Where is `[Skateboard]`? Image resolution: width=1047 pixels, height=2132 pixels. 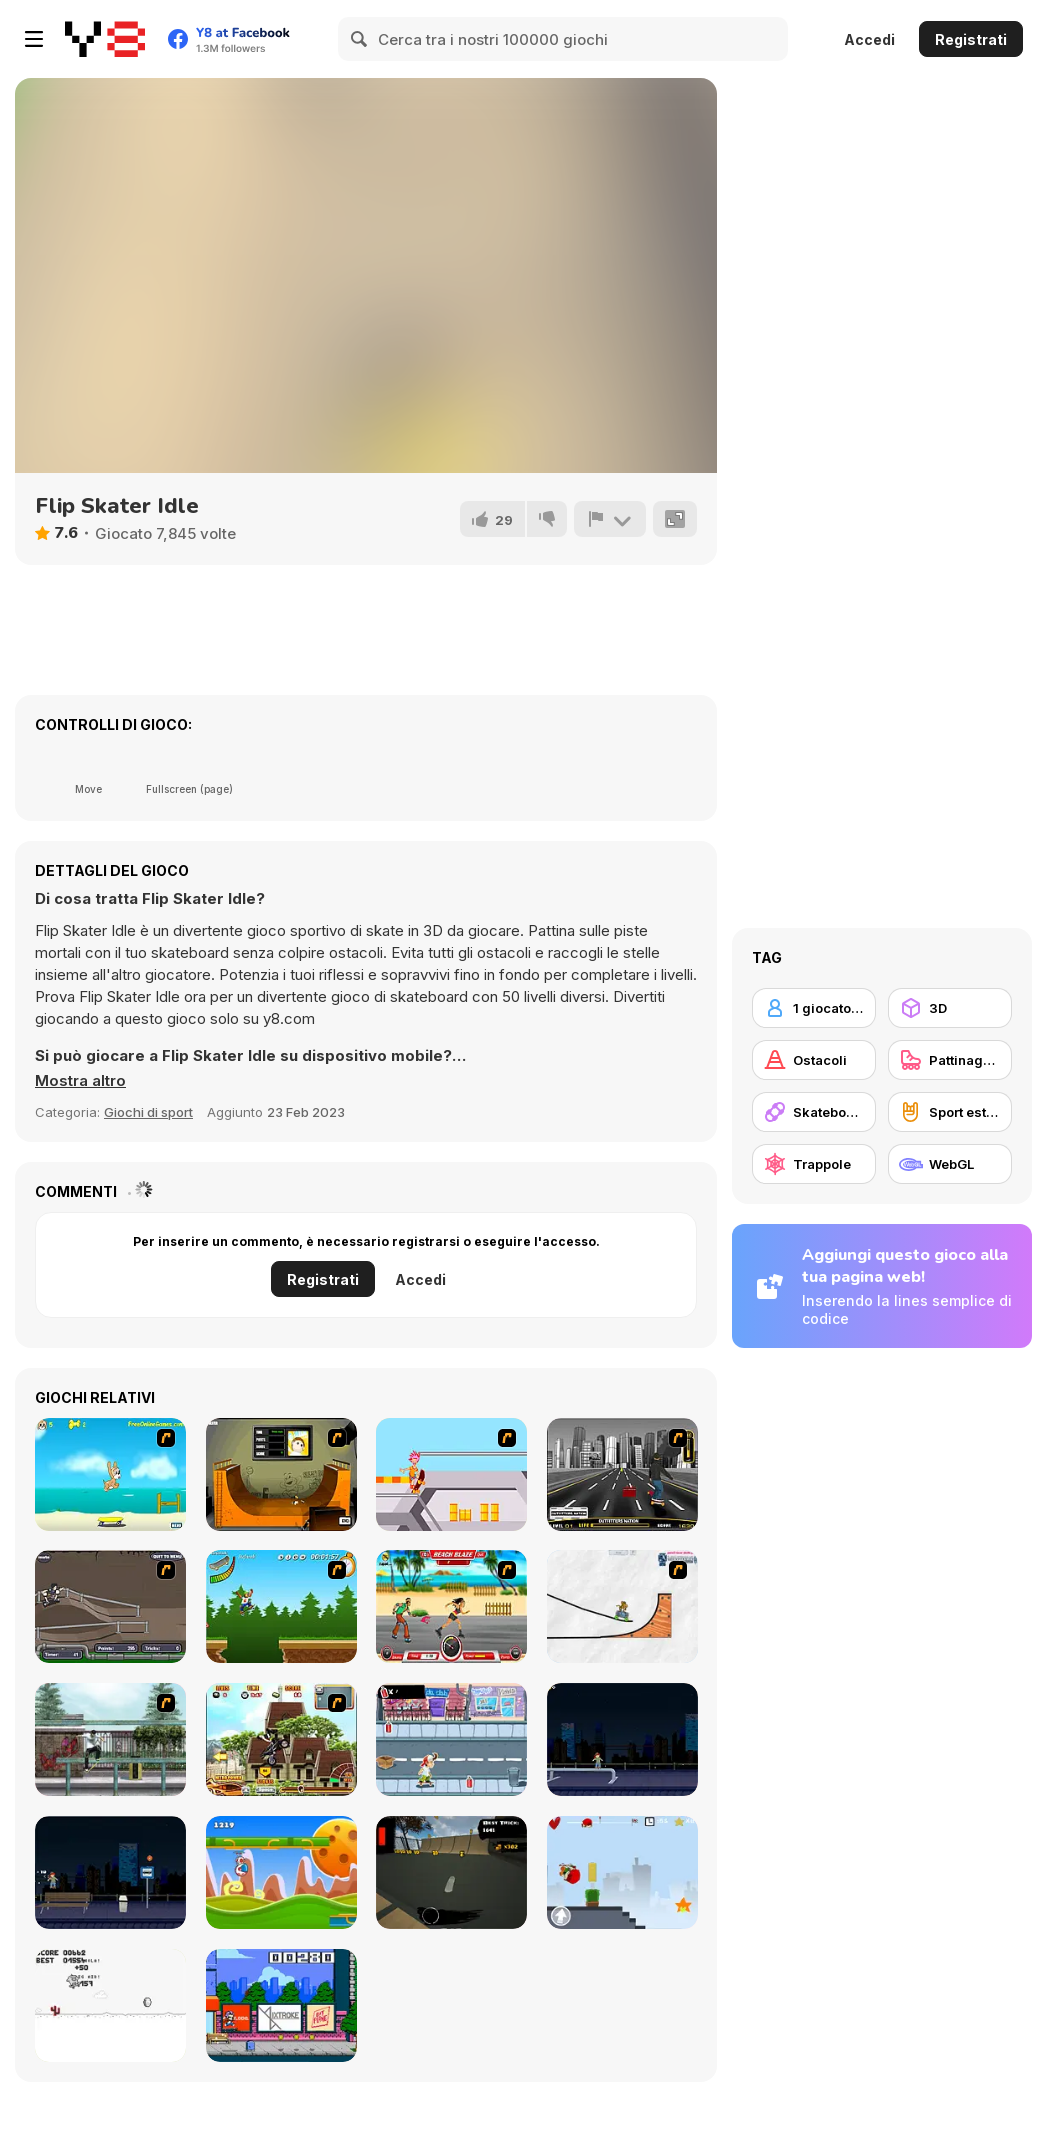
[Skateboard] is located at coordinates (814, 1112).